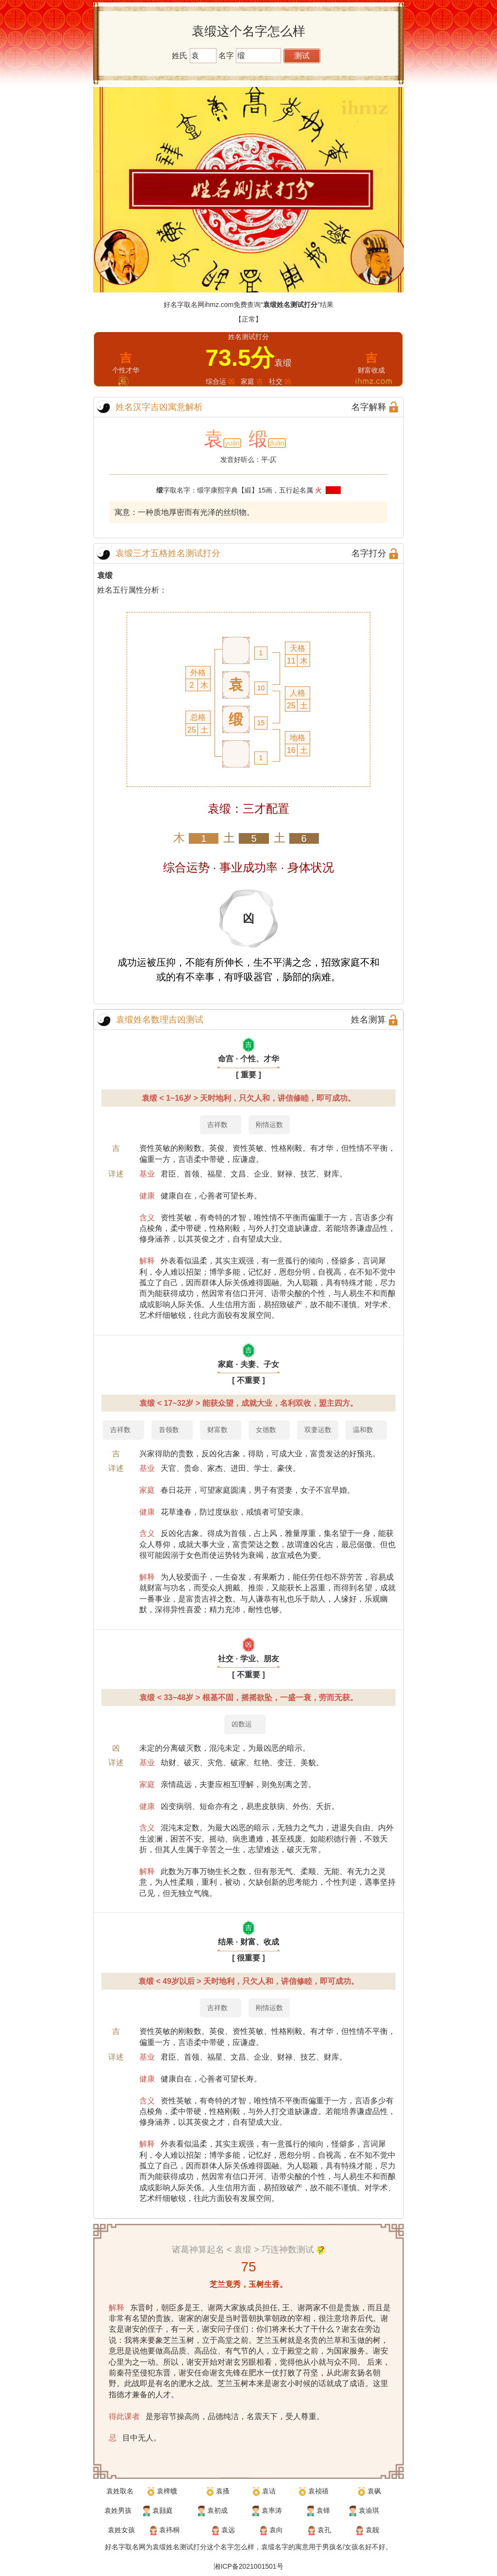 This screenshot has height=2576, width=497. What do you see at coordinates (248, 2566) in the screenshot?
I see `湘ICP备2021001501号` at bounding box center [248, 2566].